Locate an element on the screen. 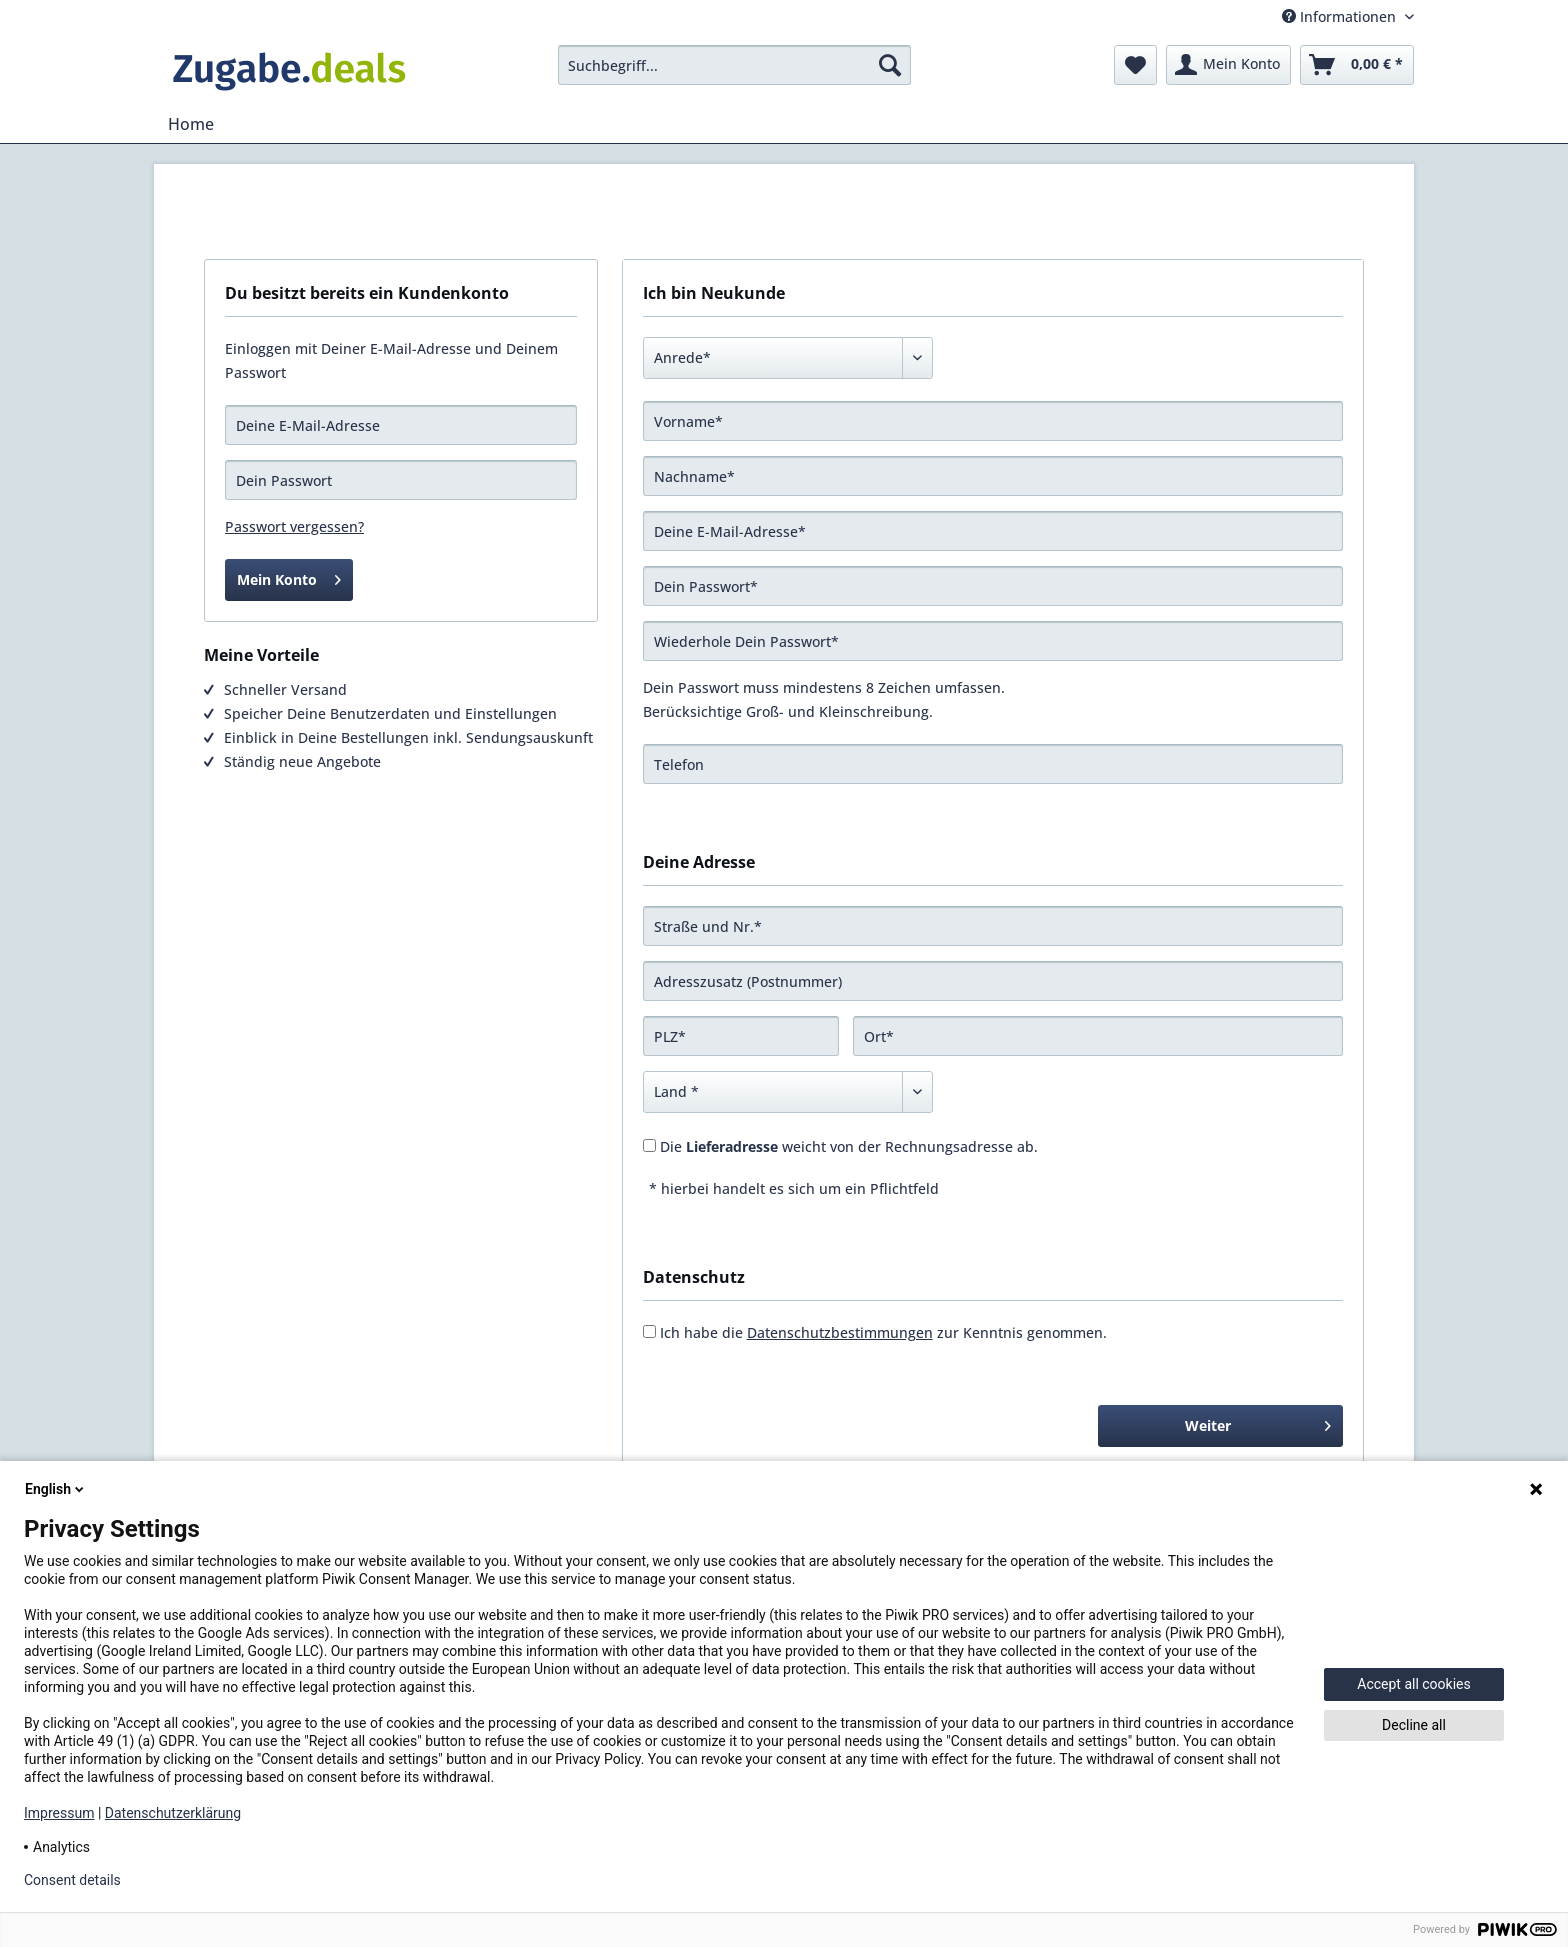 Image resolution: width=1568 pixels, height=1947 pixels. [Warenkorb] is located at coordinates (1357, 65).